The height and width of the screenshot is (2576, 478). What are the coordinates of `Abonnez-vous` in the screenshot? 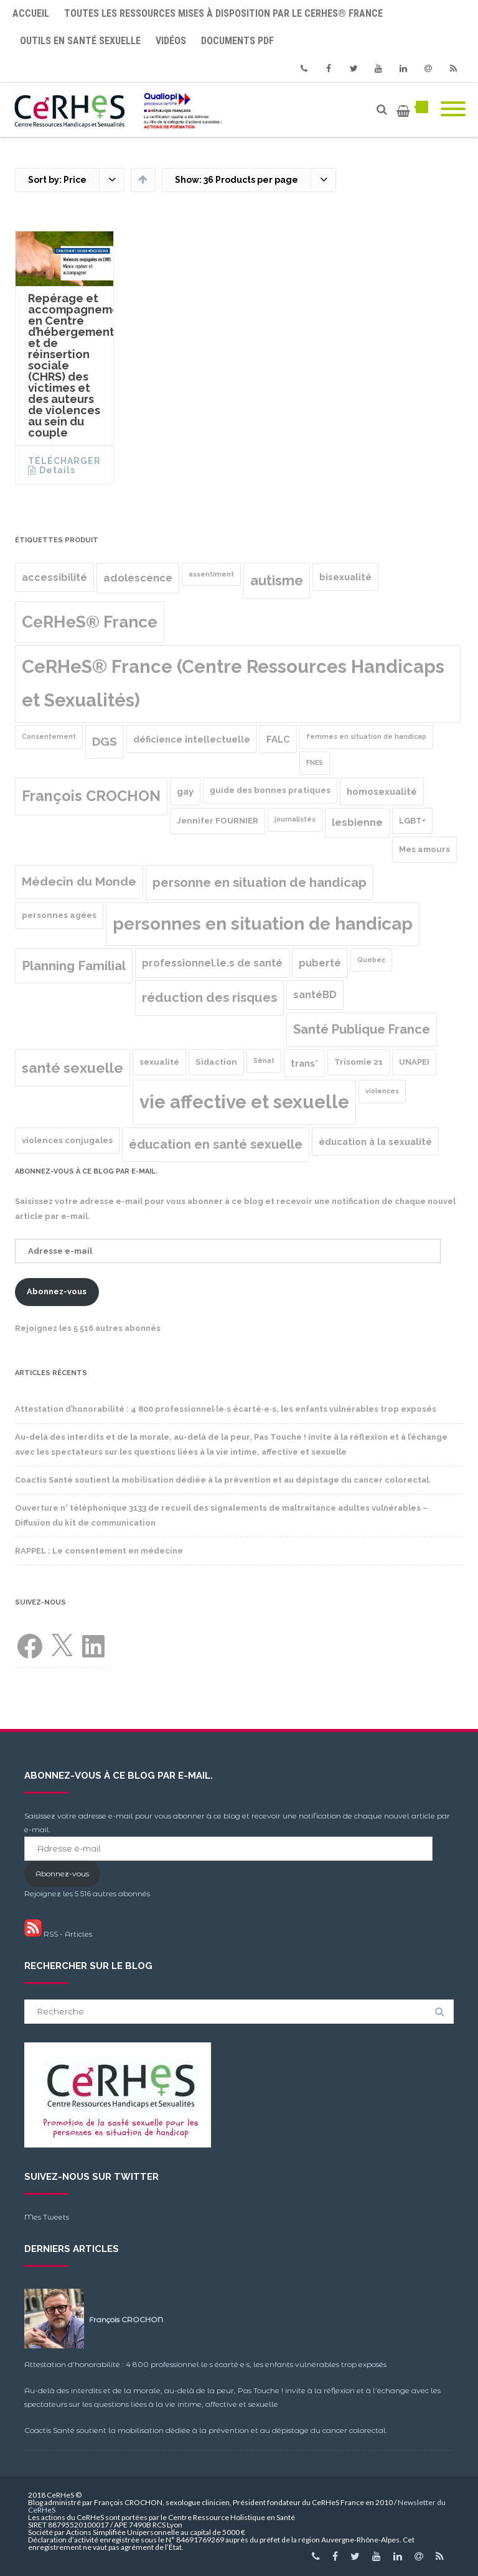 It's located at (57, 1291).